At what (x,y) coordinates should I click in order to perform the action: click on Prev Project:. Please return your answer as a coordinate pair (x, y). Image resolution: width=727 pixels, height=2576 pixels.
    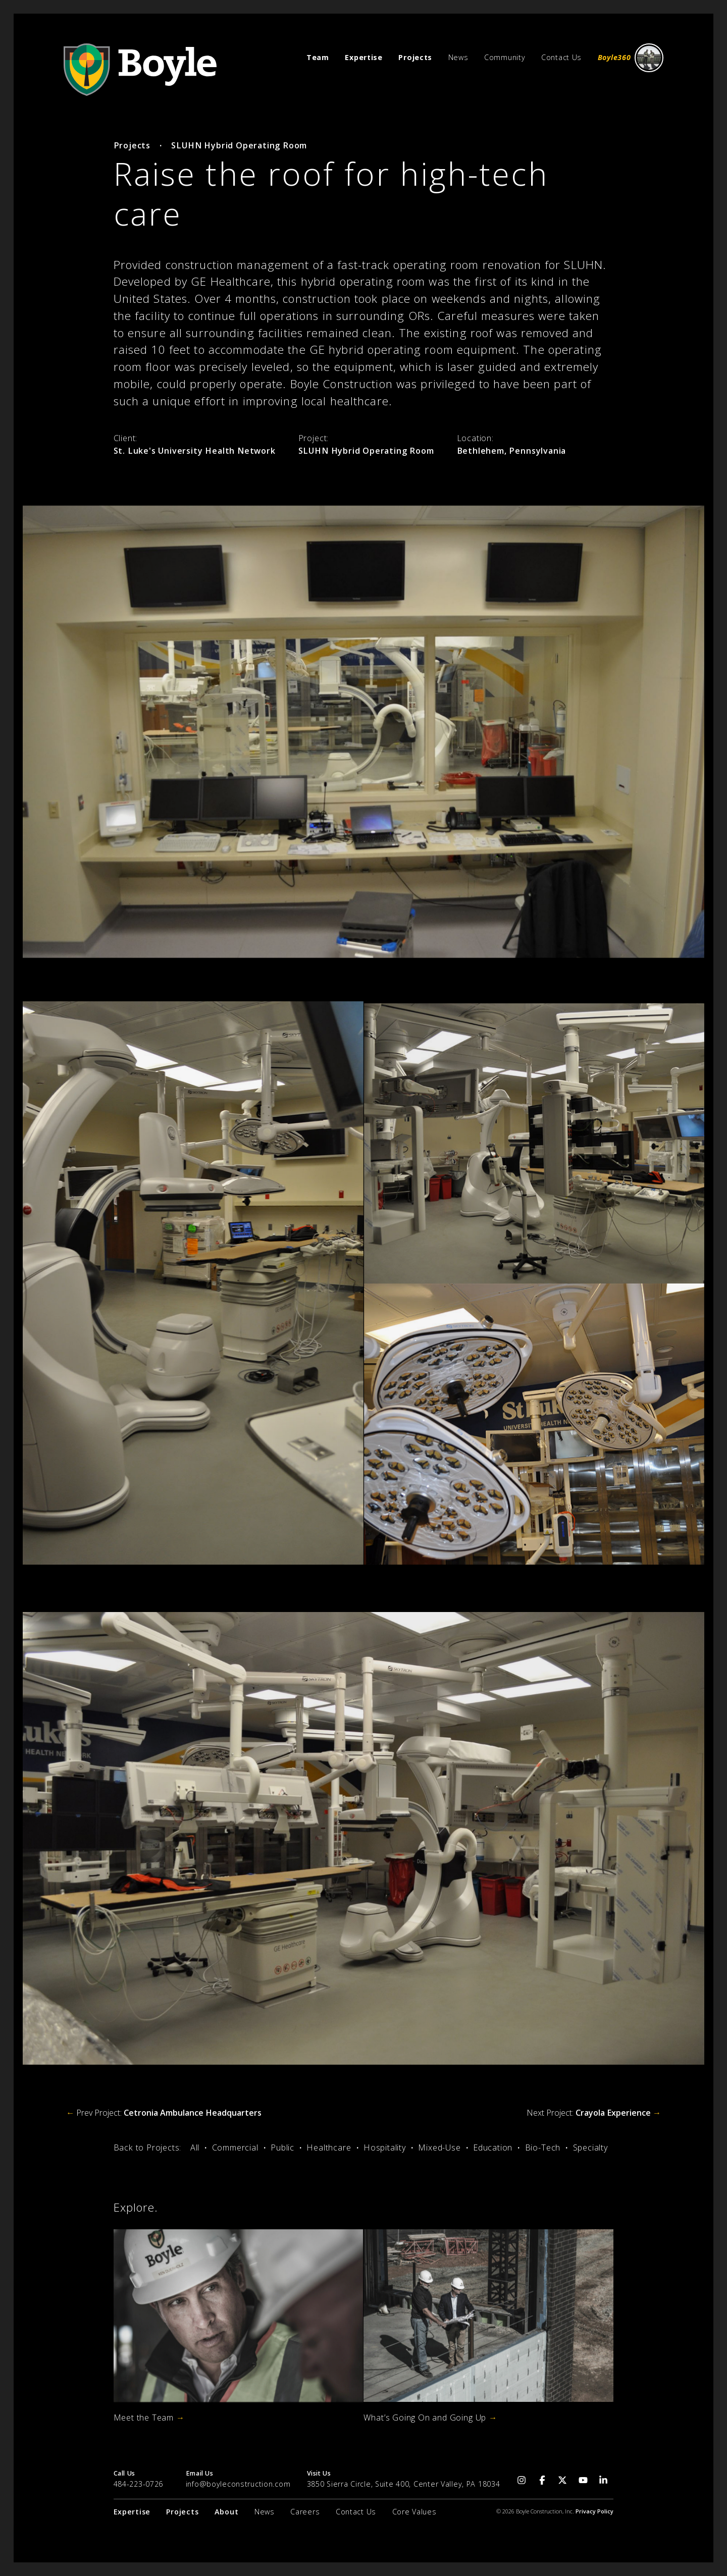
    Looking at the image, I should click on (164, 2112).